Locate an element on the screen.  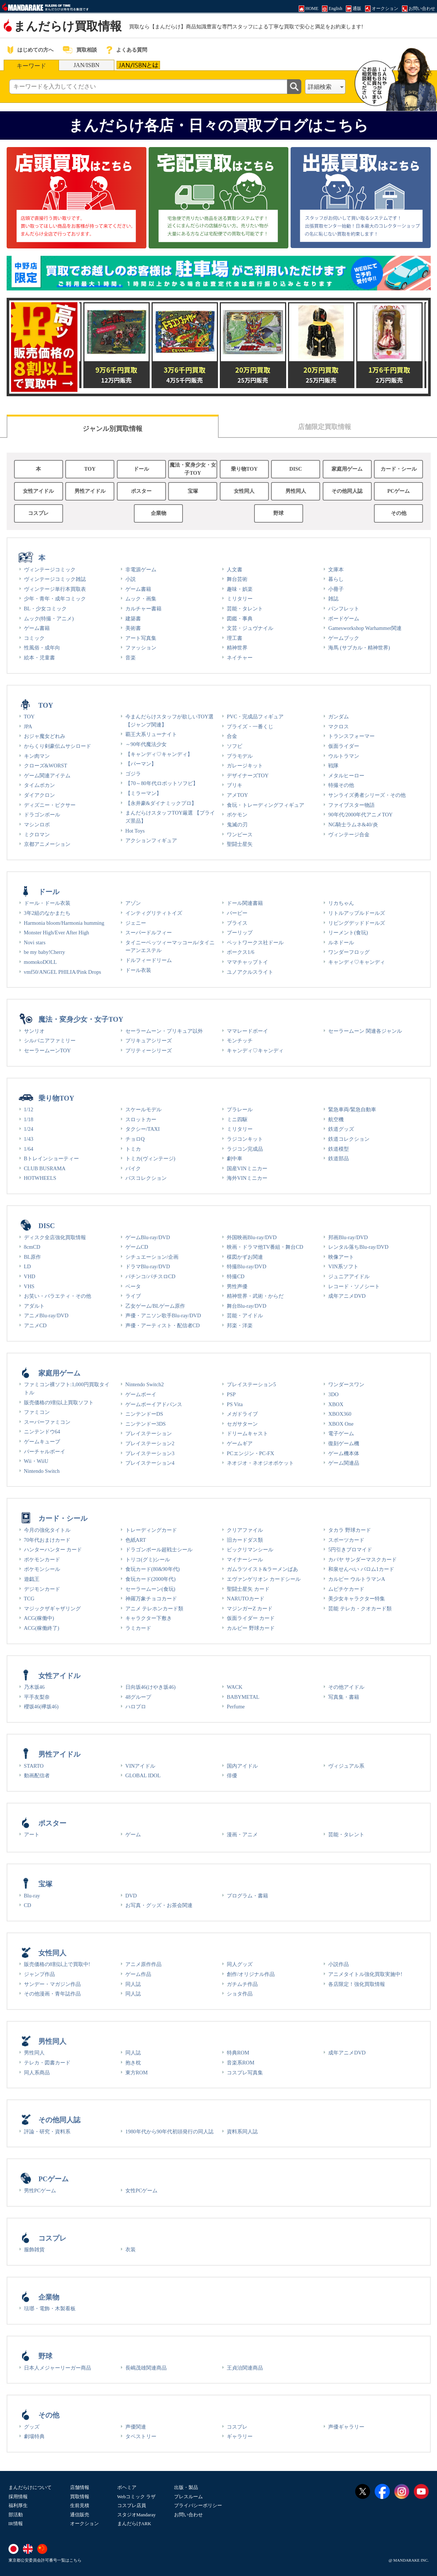
おジャ魔女どれみ is located at coordinates (44, 736).